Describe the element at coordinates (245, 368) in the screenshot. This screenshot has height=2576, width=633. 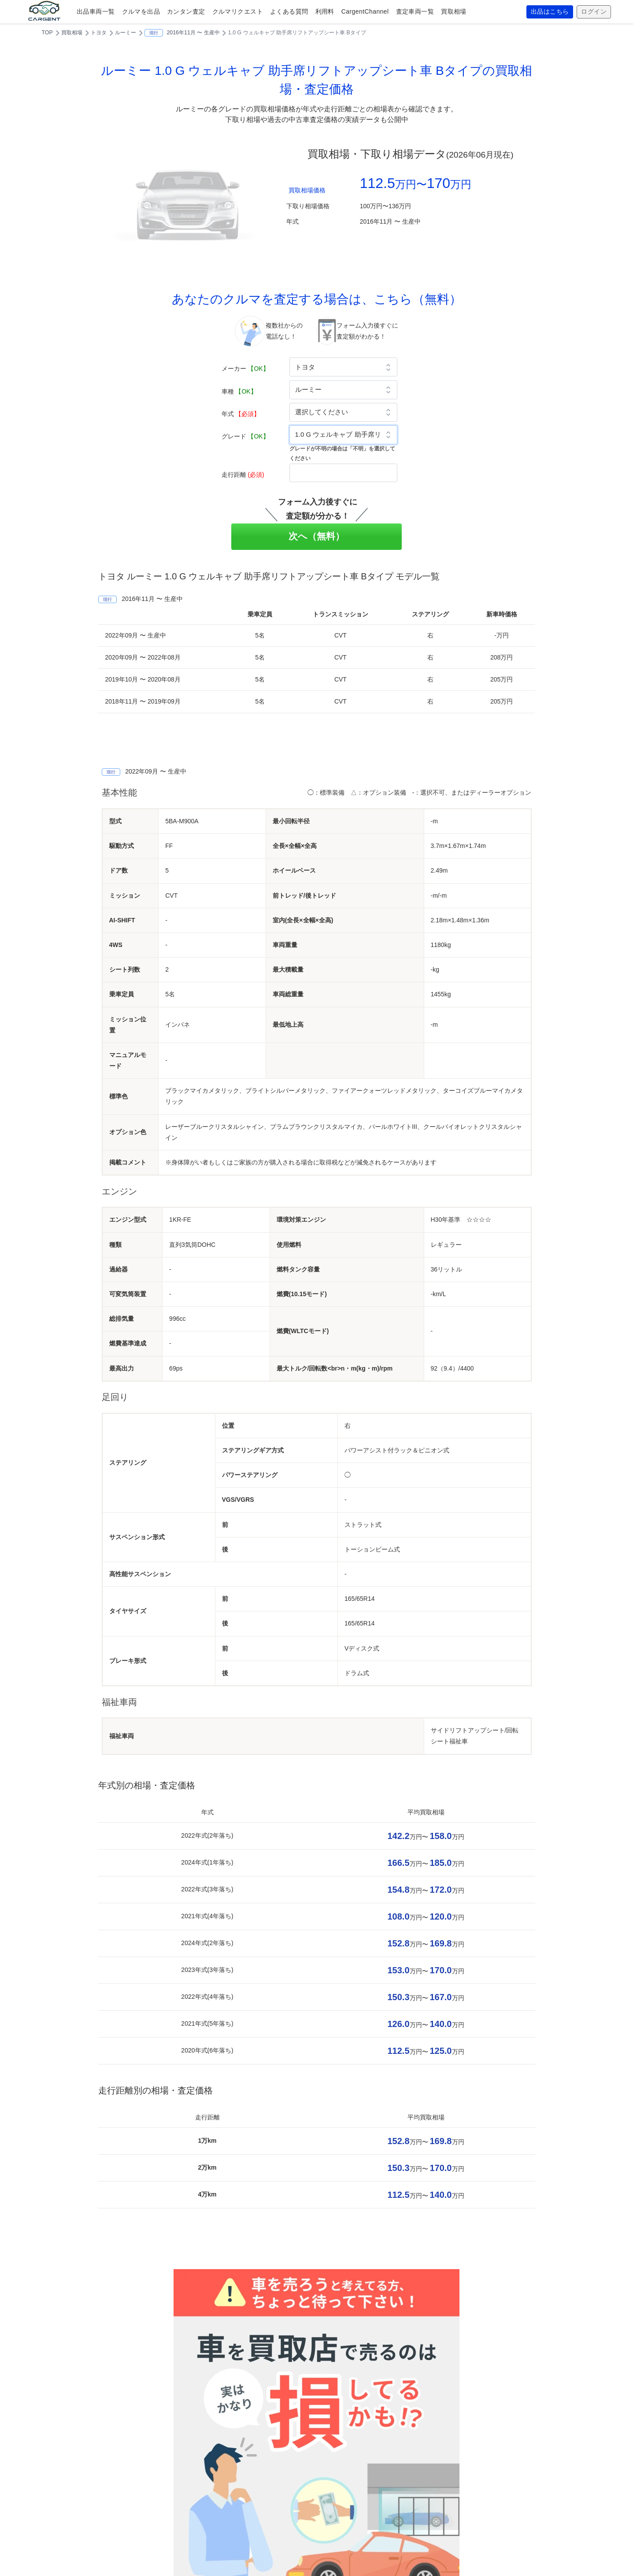
I see `メーカー` at that location.